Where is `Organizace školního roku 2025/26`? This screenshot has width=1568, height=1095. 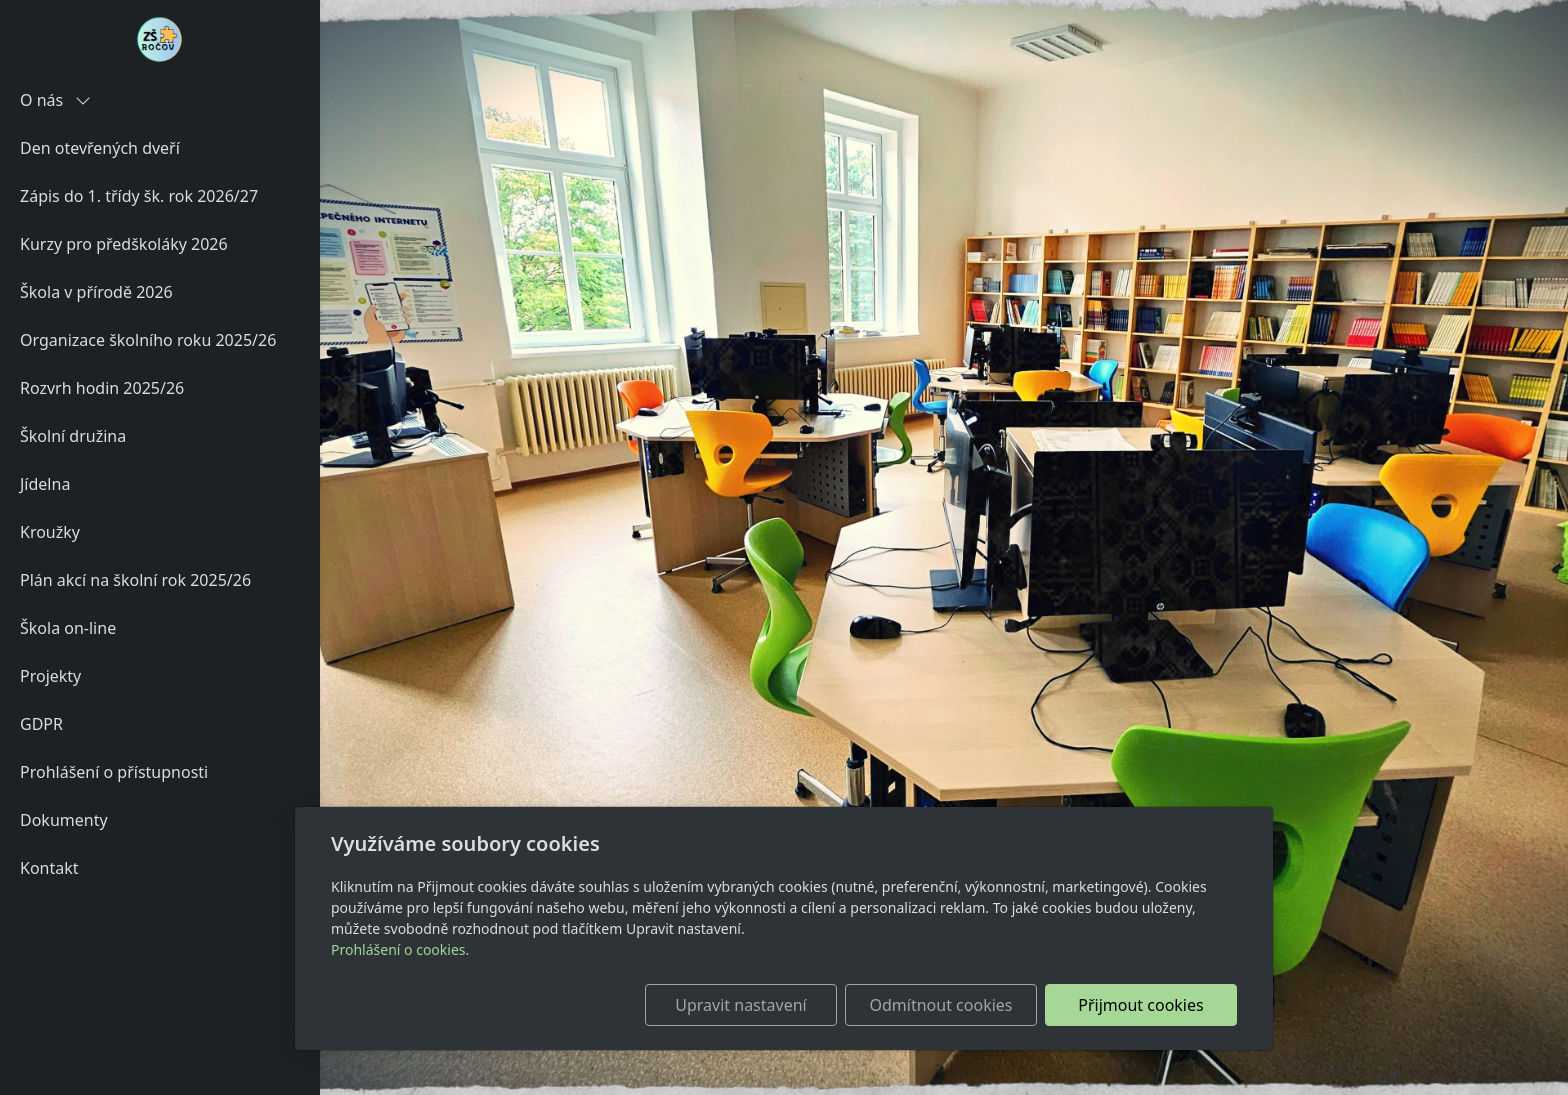 Organizace školního roku 2025/26 is located at coordinates (148, 340).